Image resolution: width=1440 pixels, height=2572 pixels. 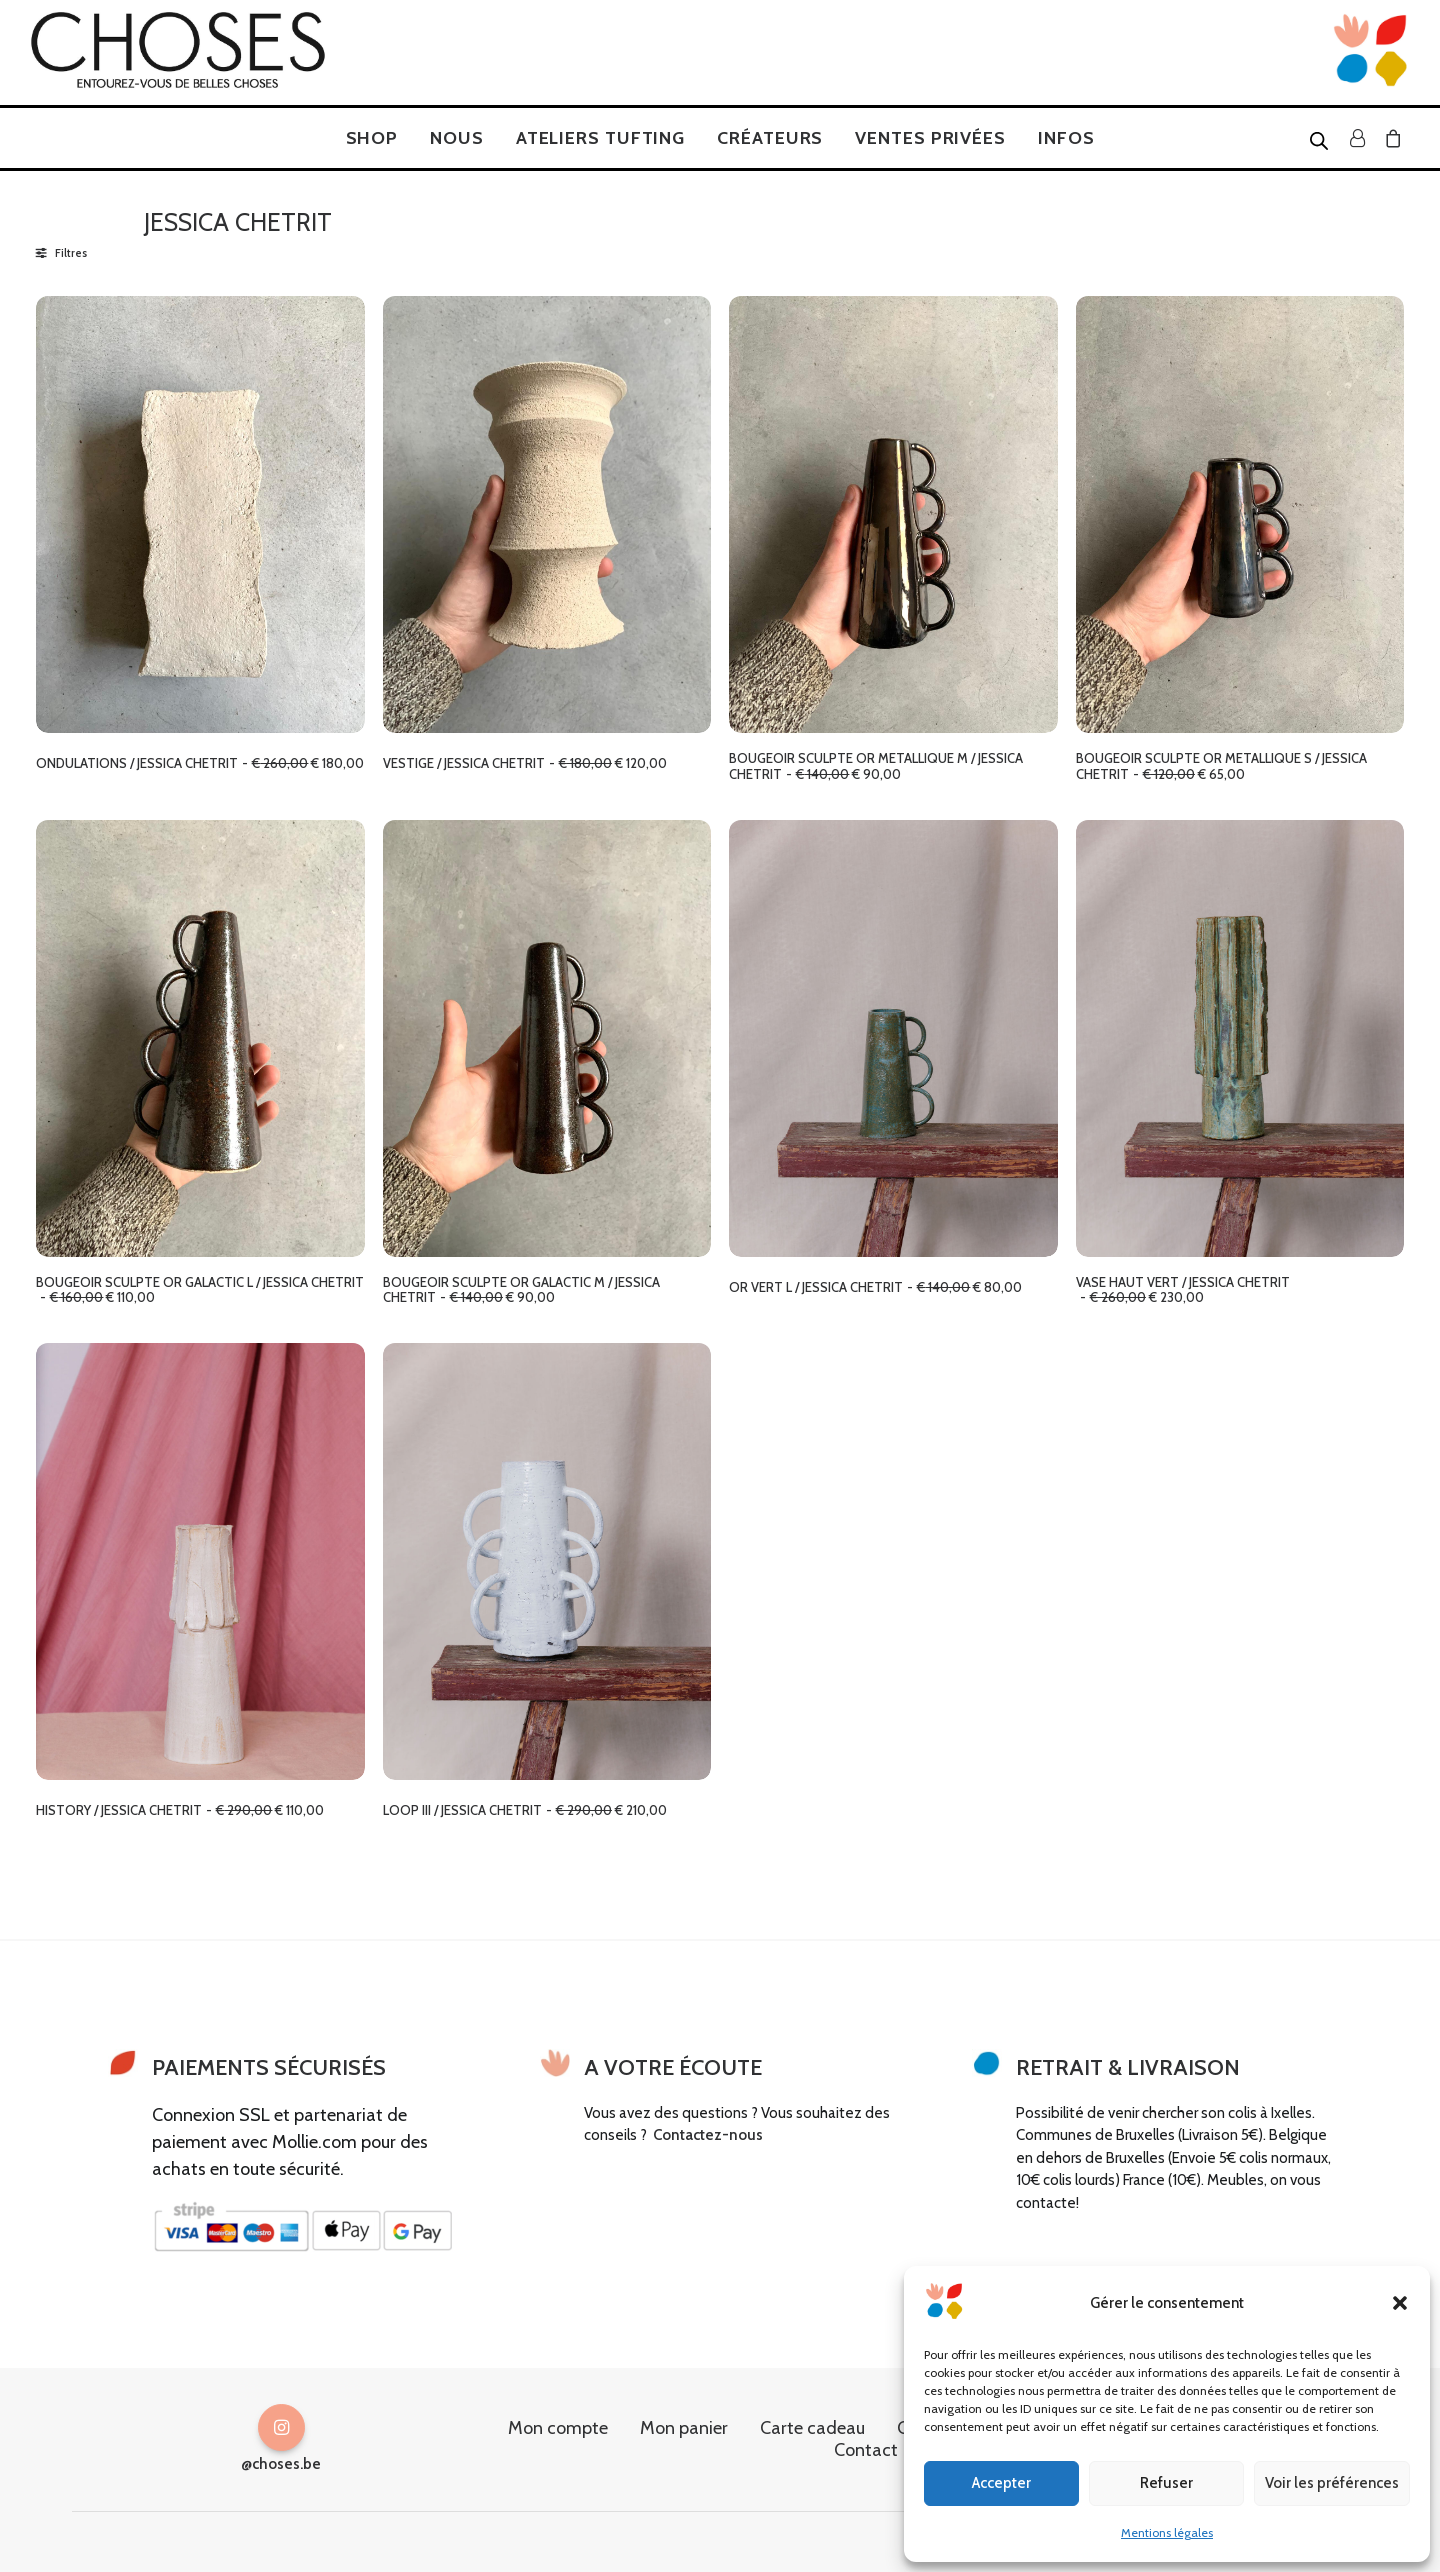 What do you see at coordinates (708, 2135) in the screenshot?
I see `Contactez-nous` at bounding box center [708, 2135].